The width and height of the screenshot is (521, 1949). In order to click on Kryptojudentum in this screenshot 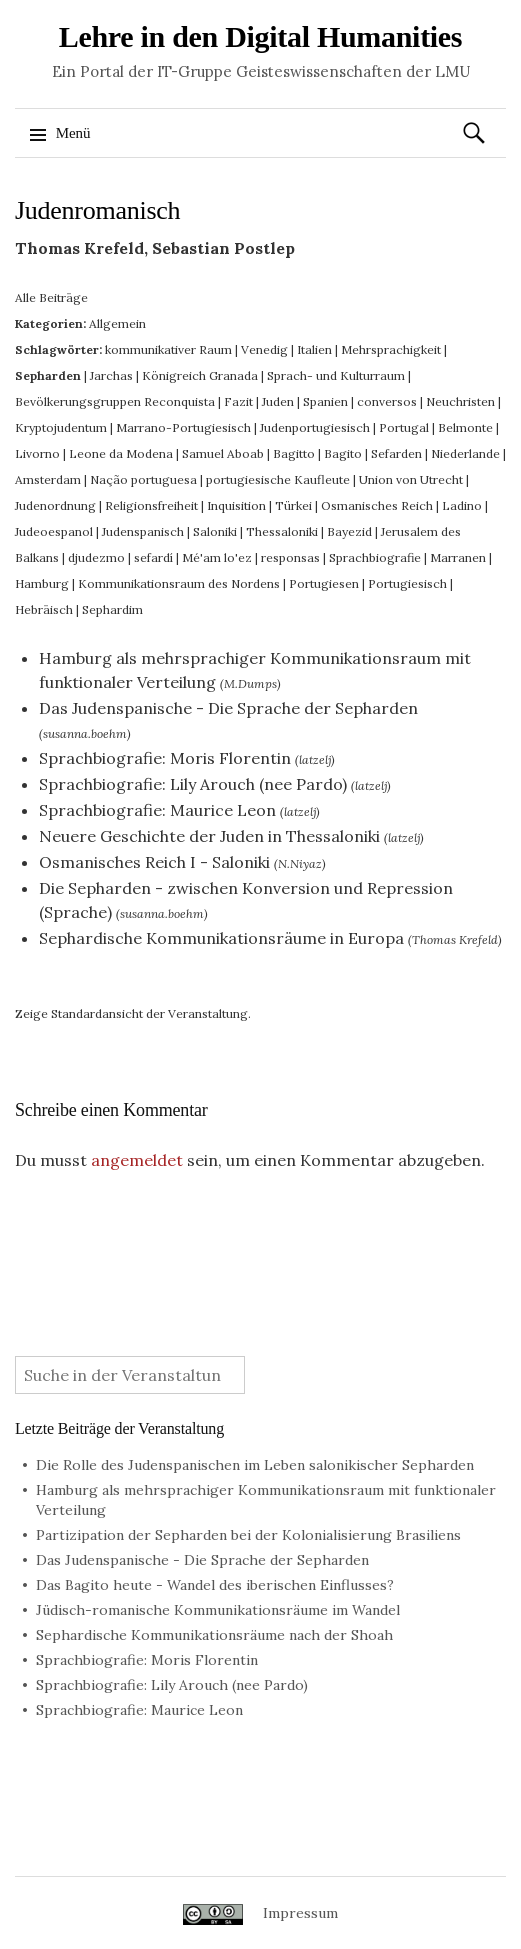, I will do `click(61, 427)`.